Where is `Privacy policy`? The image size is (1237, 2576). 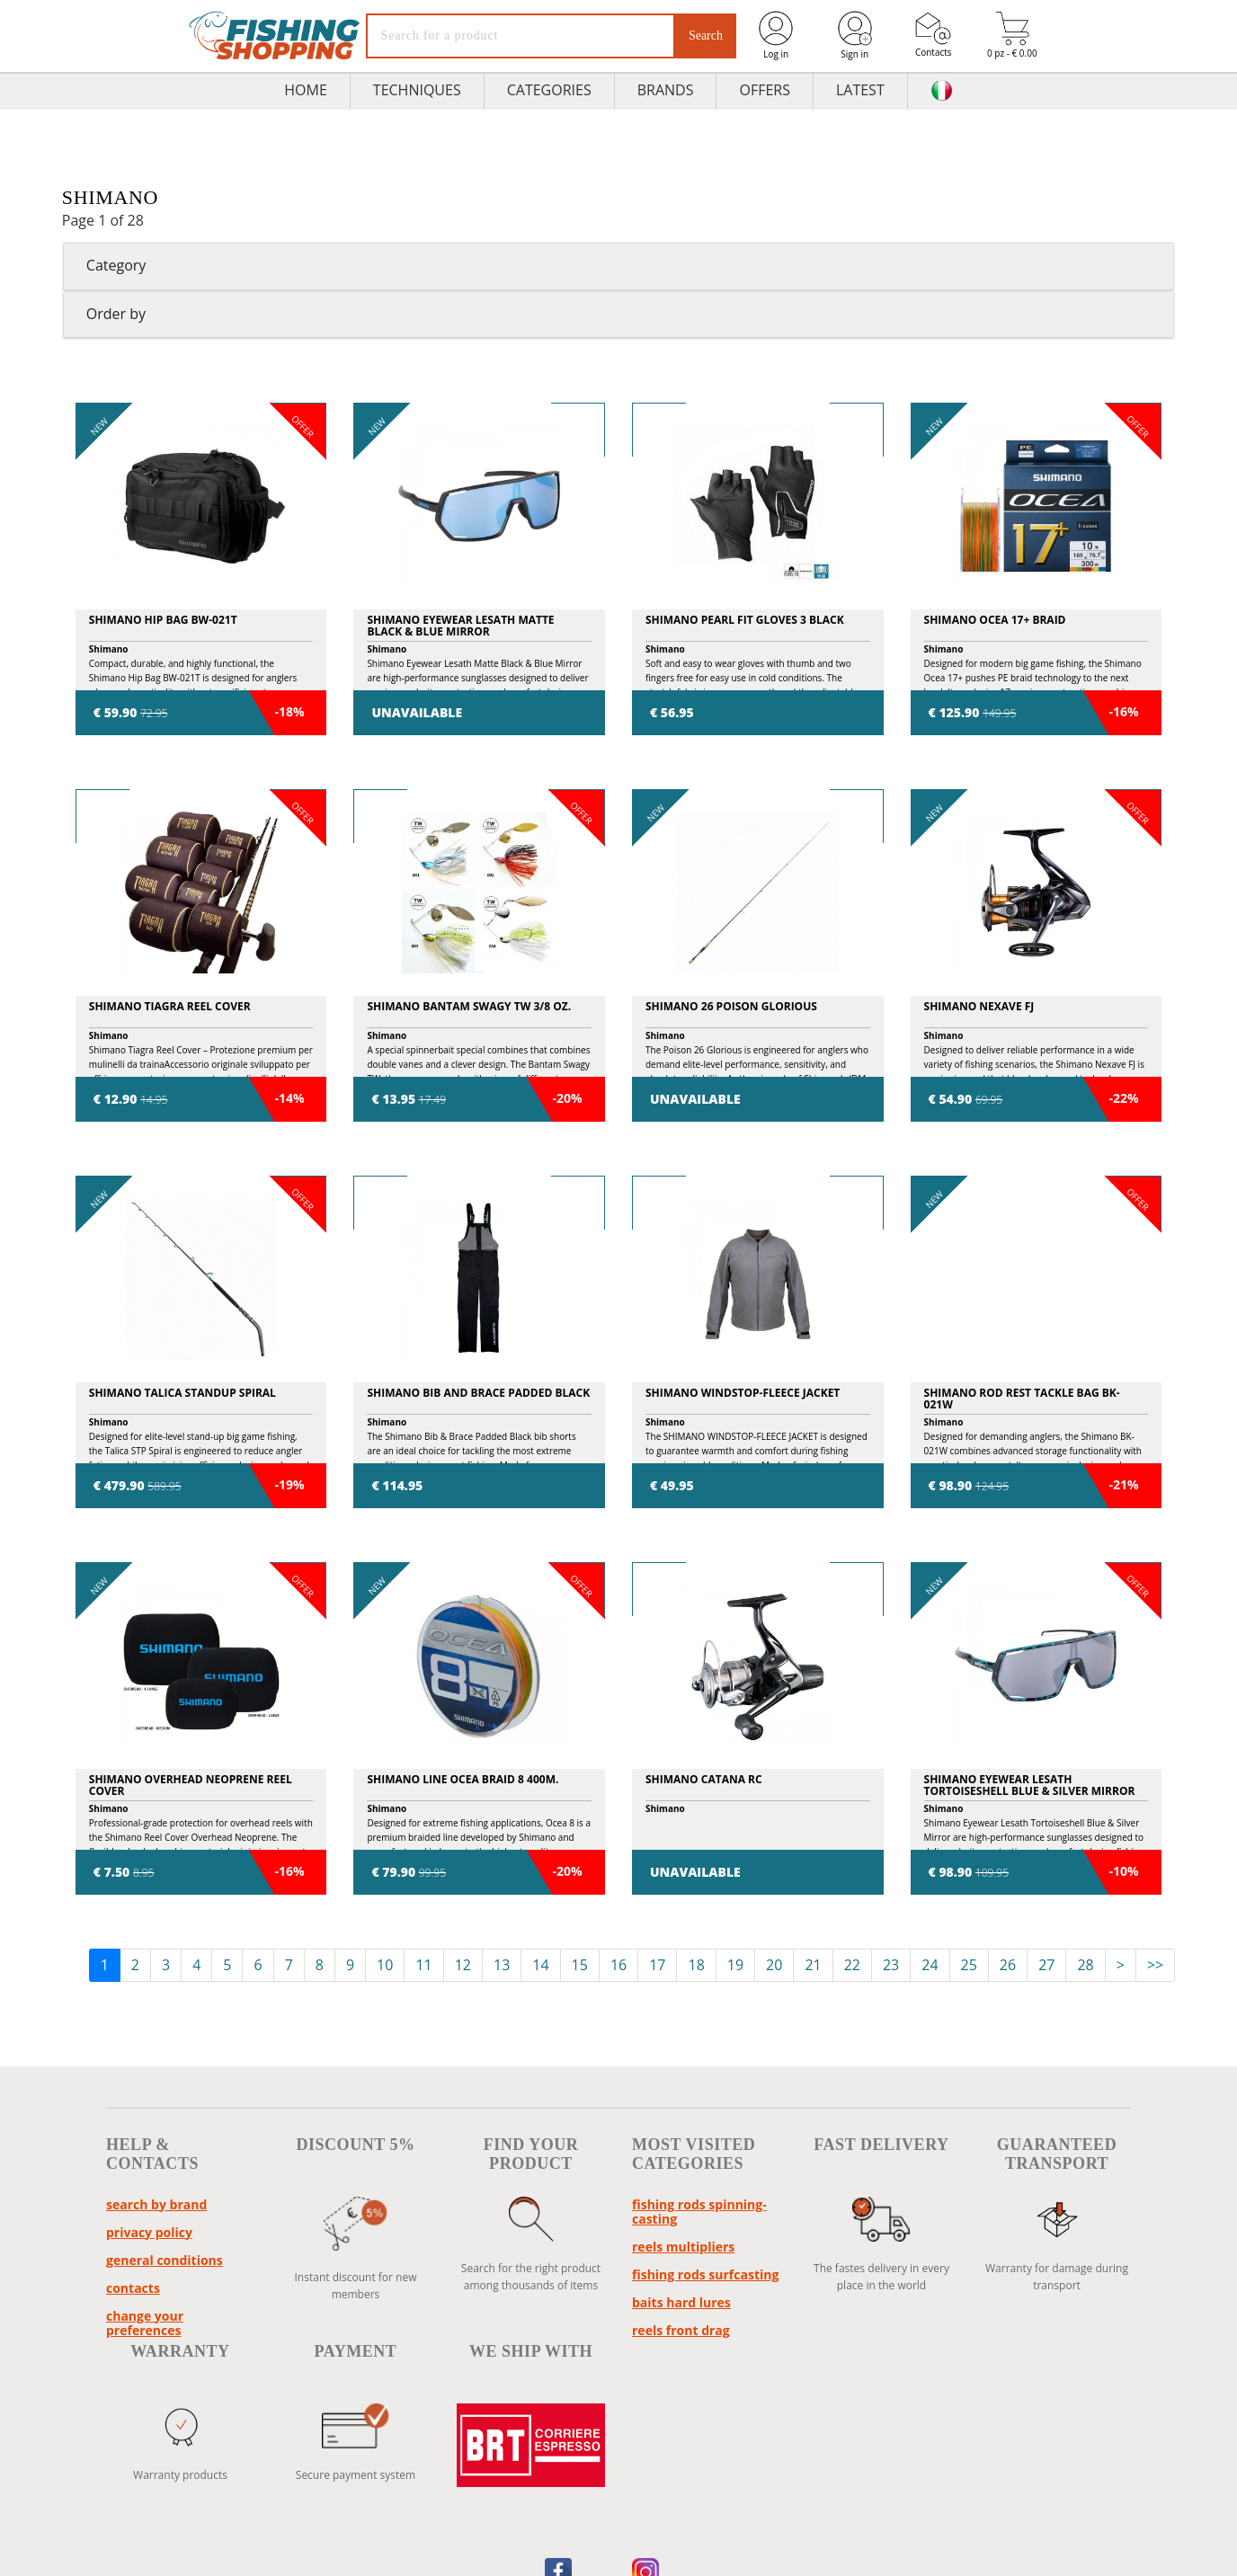 Privacy policy is located at coordinates (149, 2232).